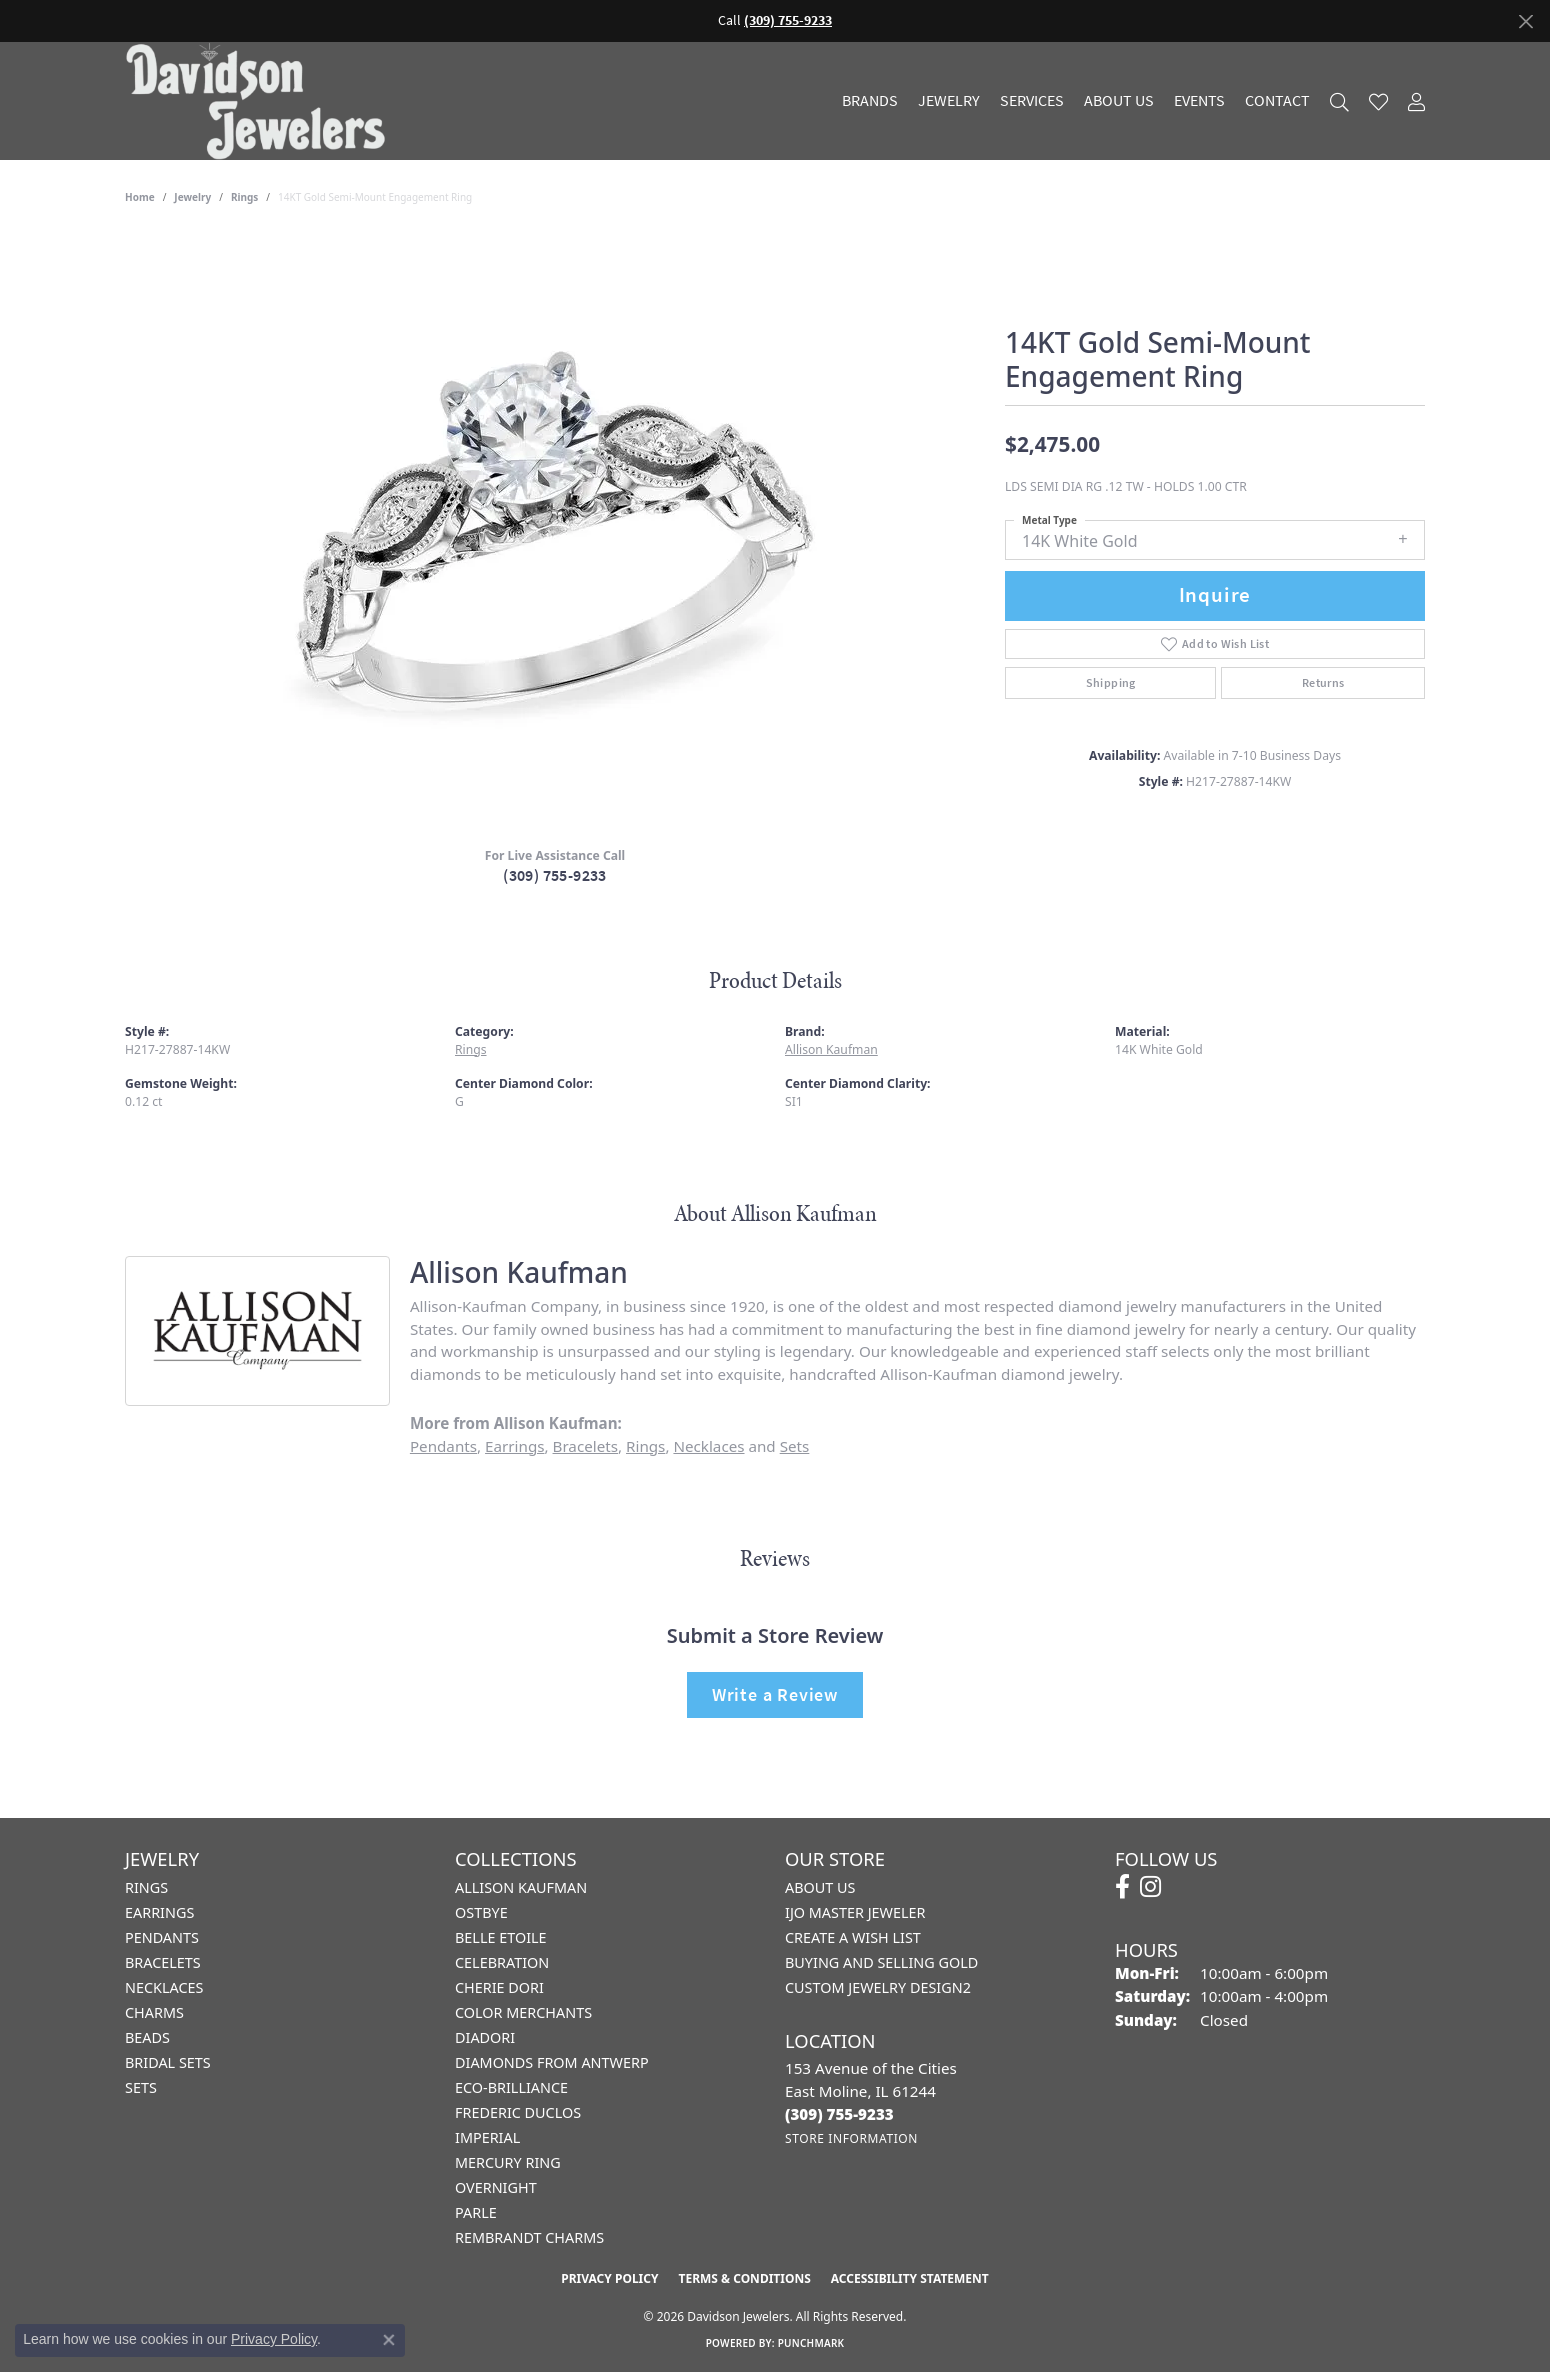 This screenshot has width=1550, height=2372. Describe the element at coordinates (552, 2062) in the screenshot. I see `Diamonds from Antwerp [menuitem]` at that location.